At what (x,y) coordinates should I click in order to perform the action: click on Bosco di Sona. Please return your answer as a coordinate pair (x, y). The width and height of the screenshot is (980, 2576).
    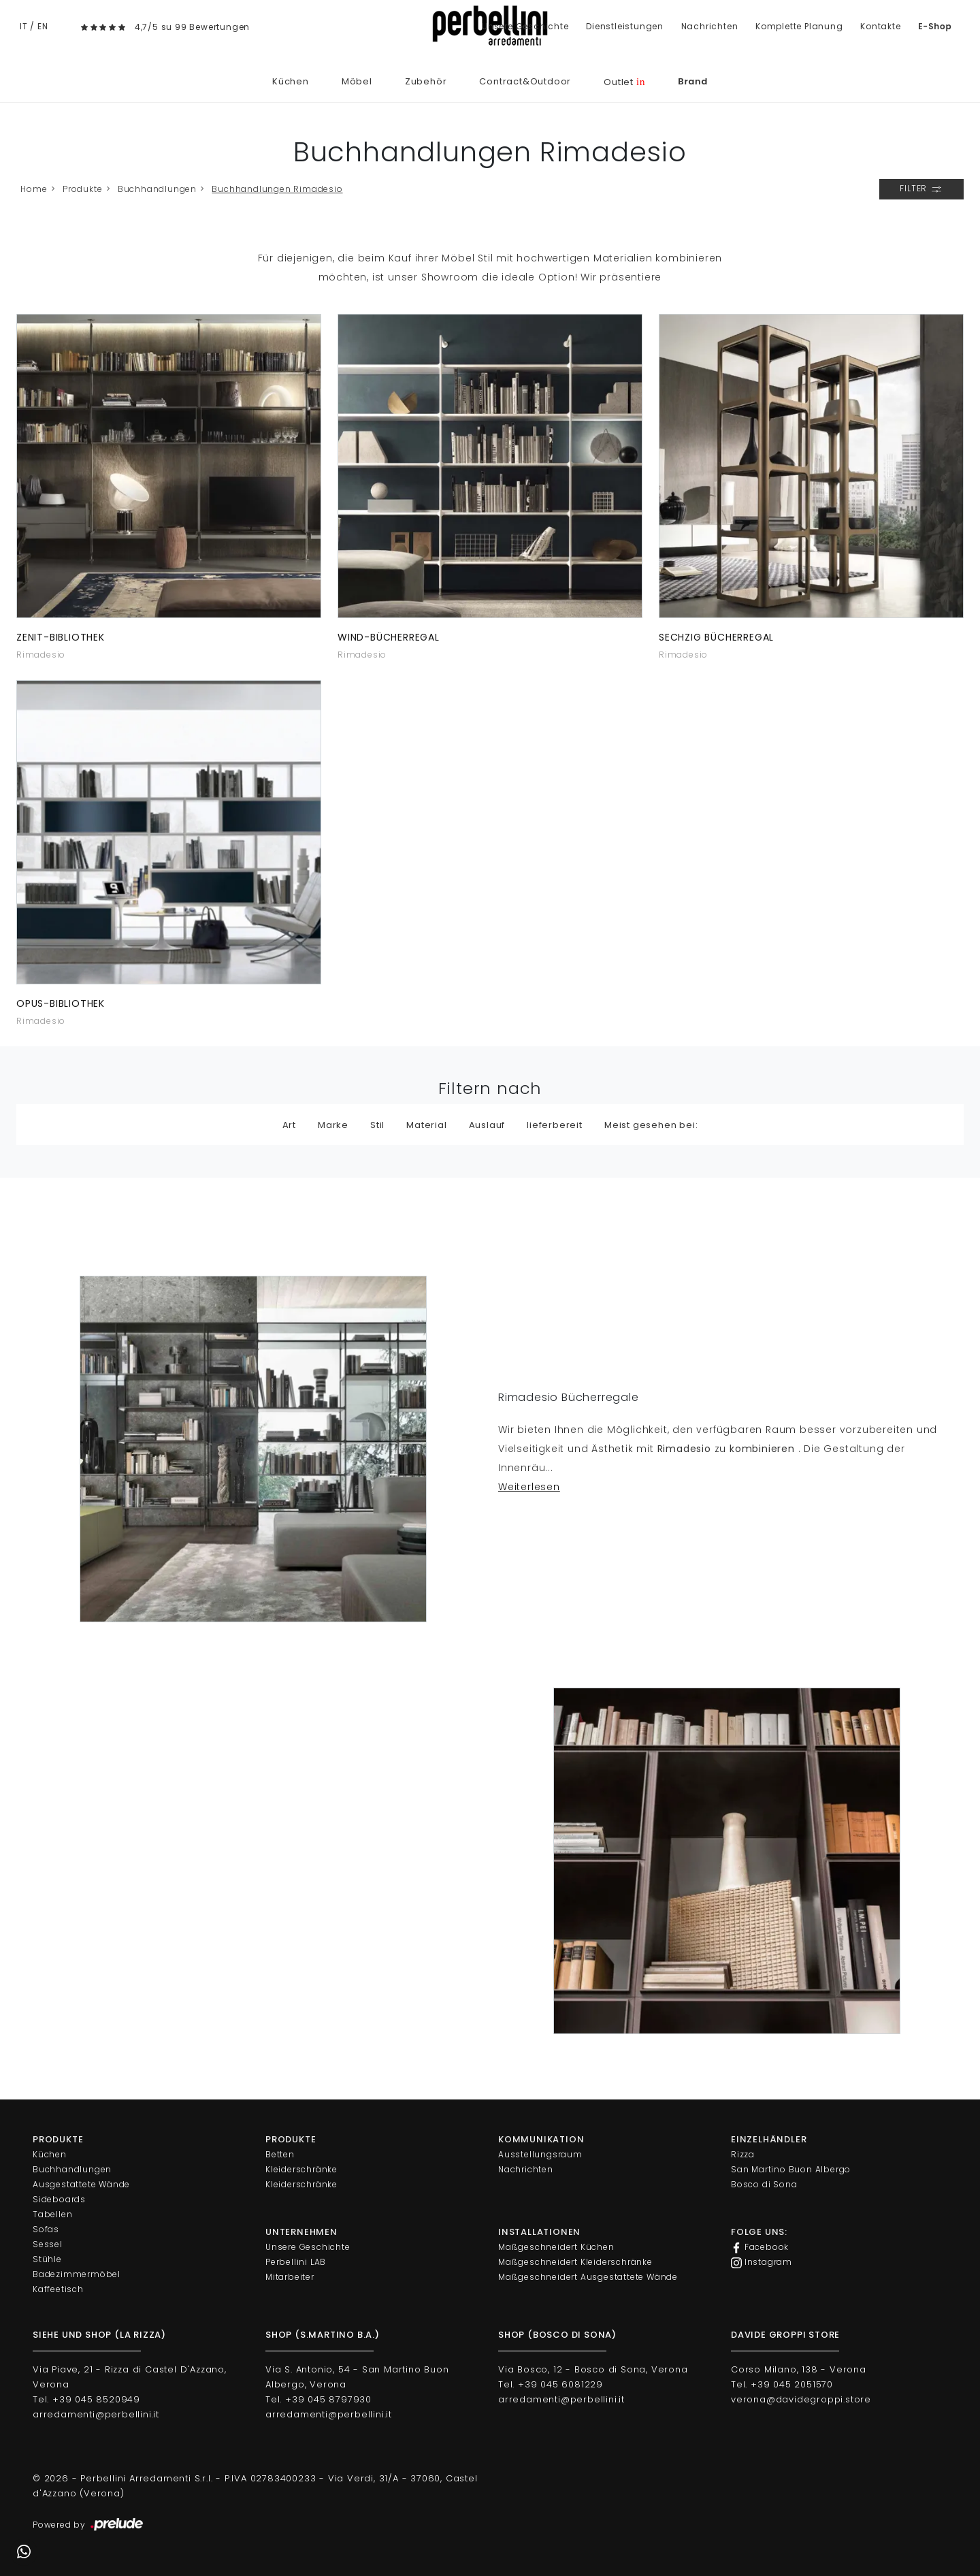
    Looking at the image, I should click on (764, 2184).